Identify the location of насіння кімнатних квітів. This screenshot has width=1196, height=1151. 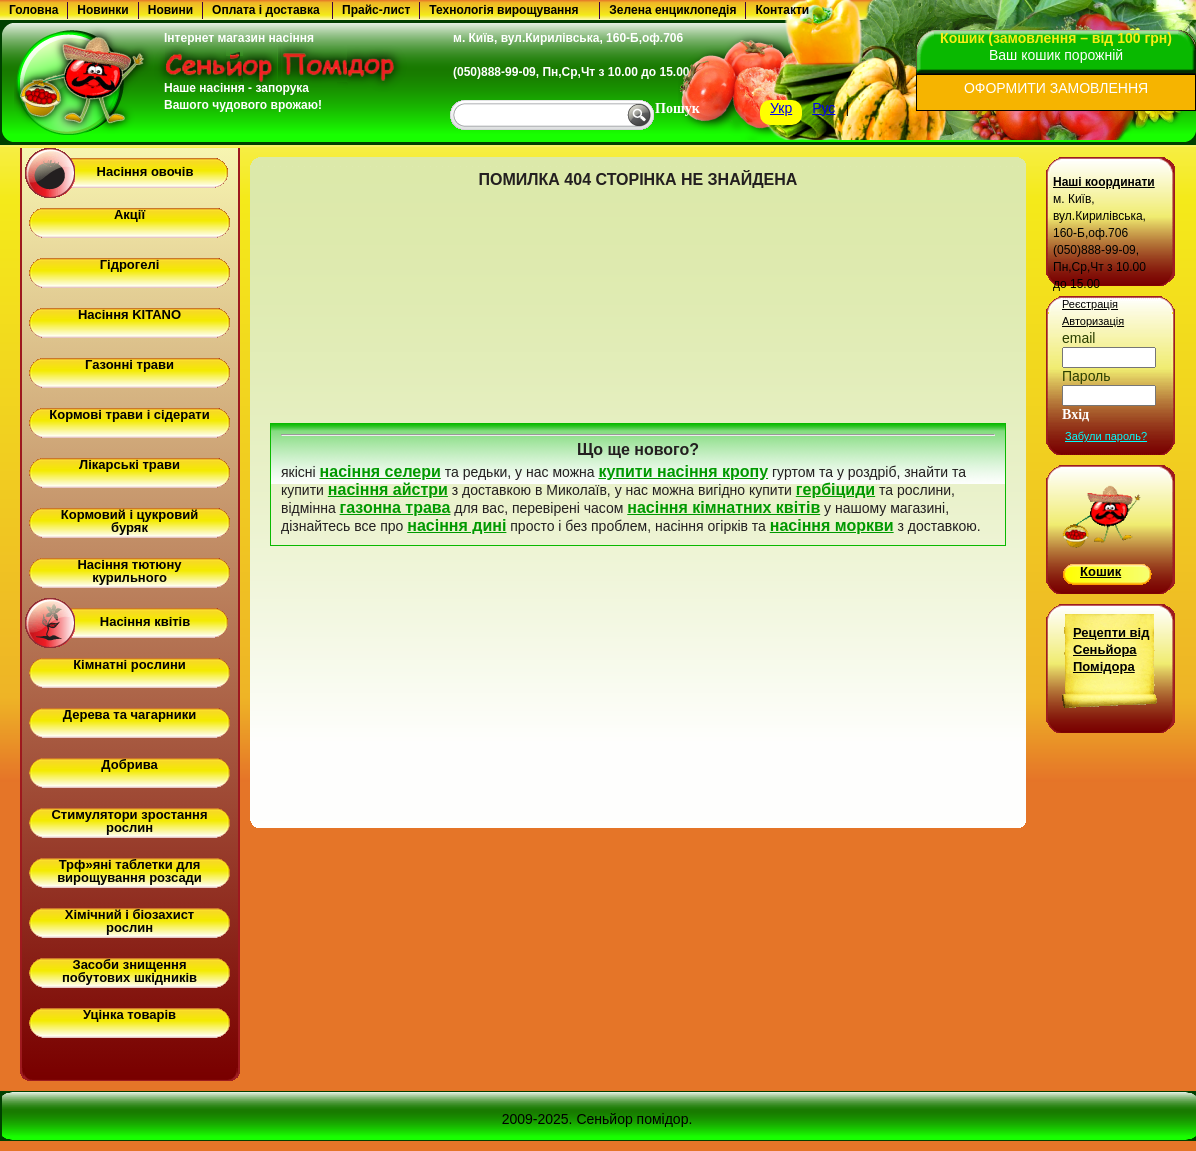
(723, 507).